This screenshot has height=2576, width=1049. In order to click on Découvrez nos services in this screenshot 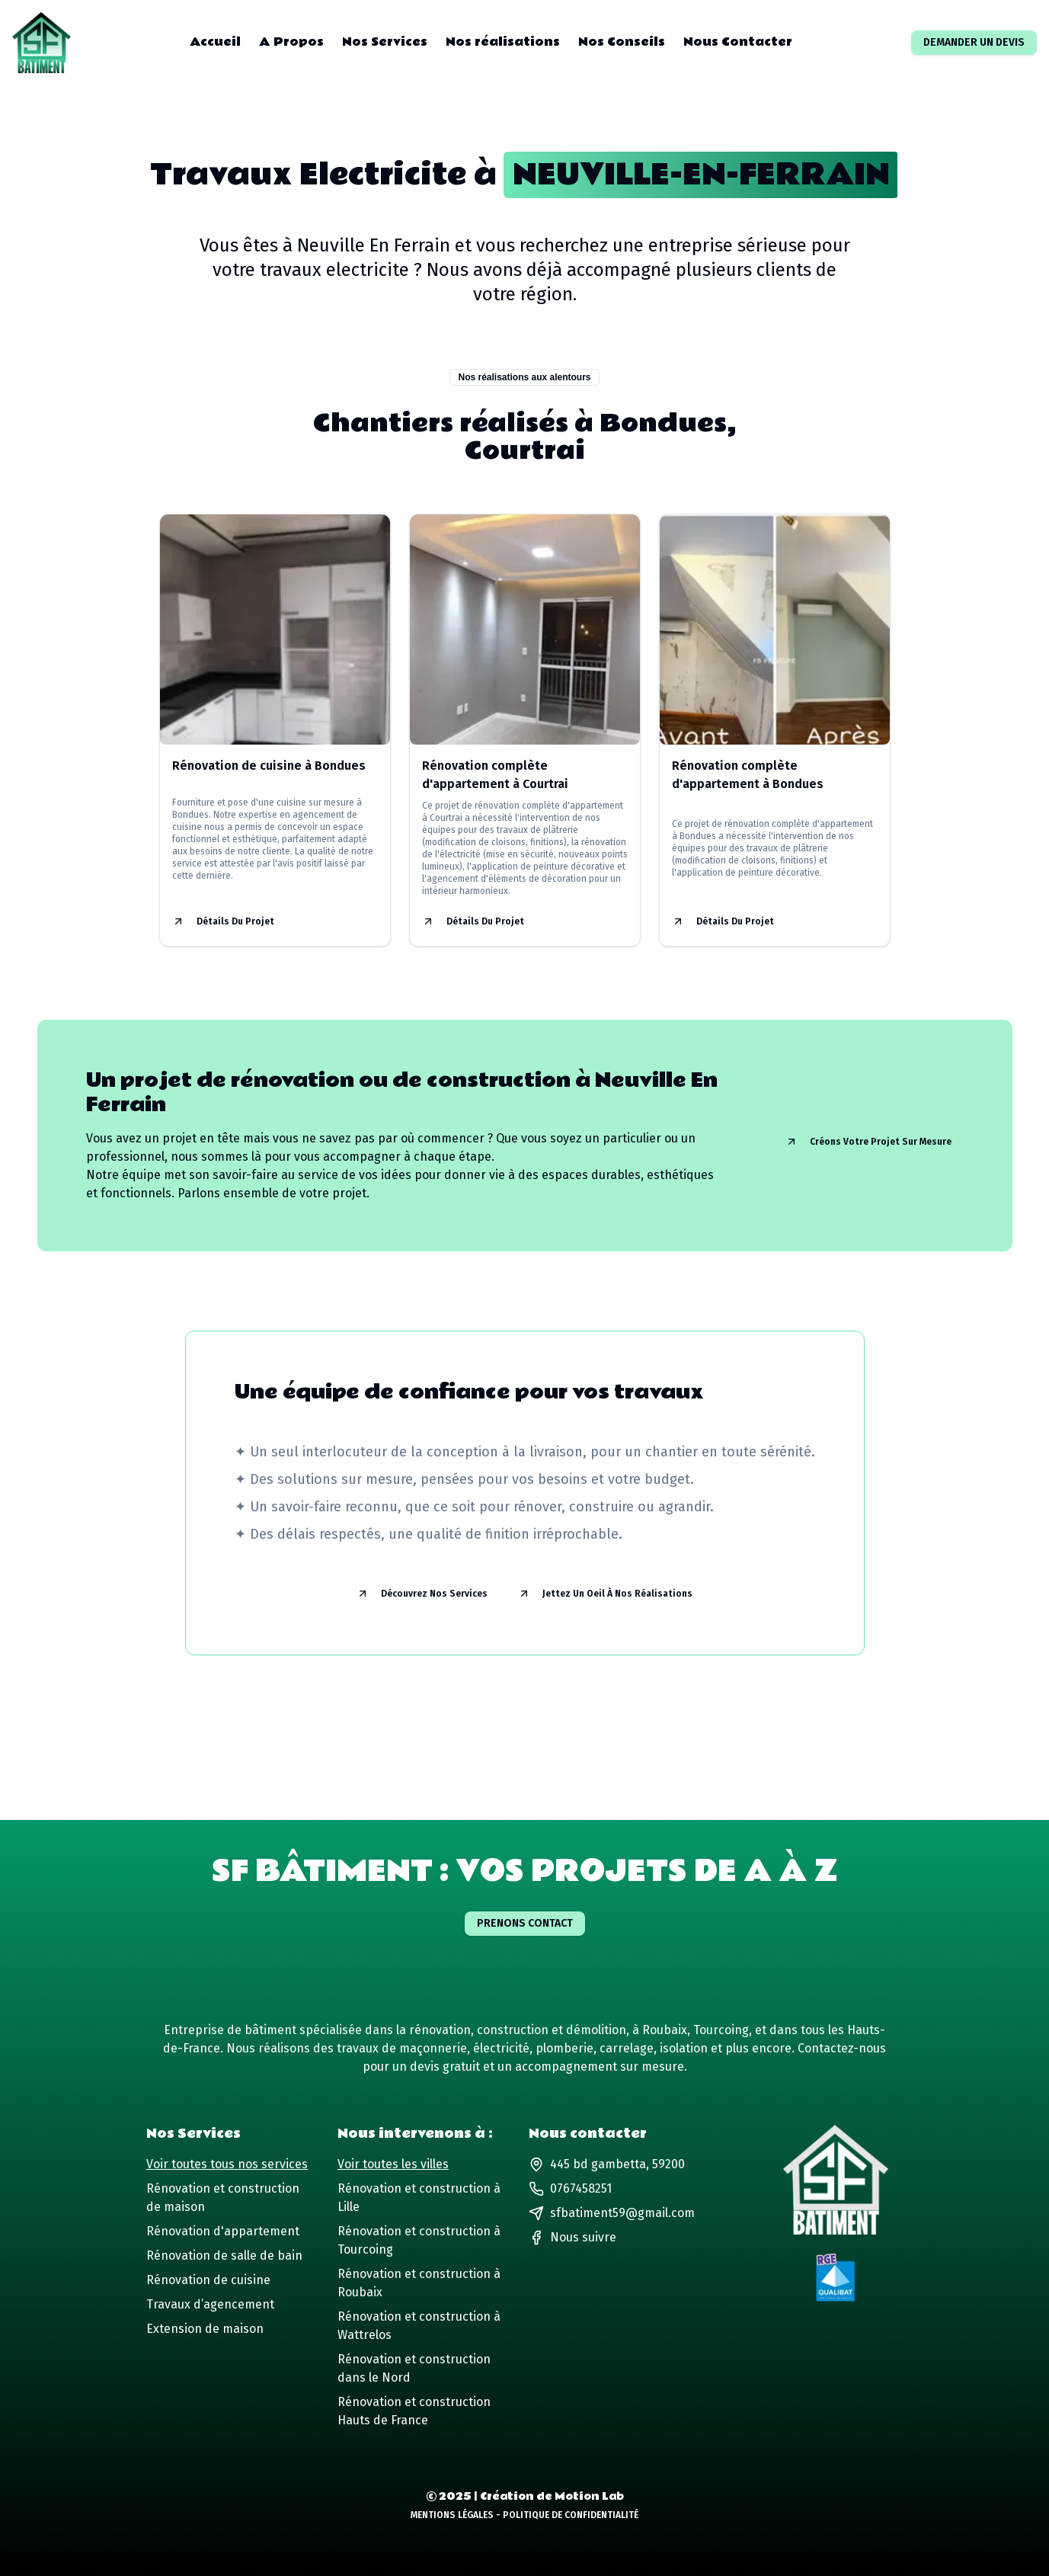, I will do `click(422, 1594)`.